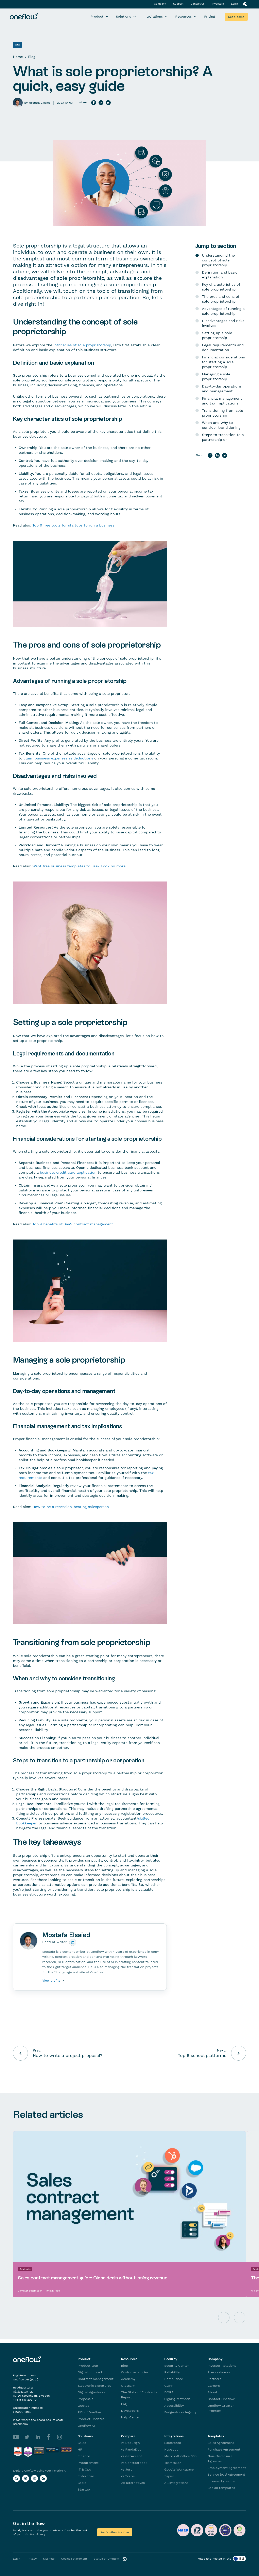 This screenshot has width=259, height=2576. I want to click on Google Workspace, so click(179, 2469).